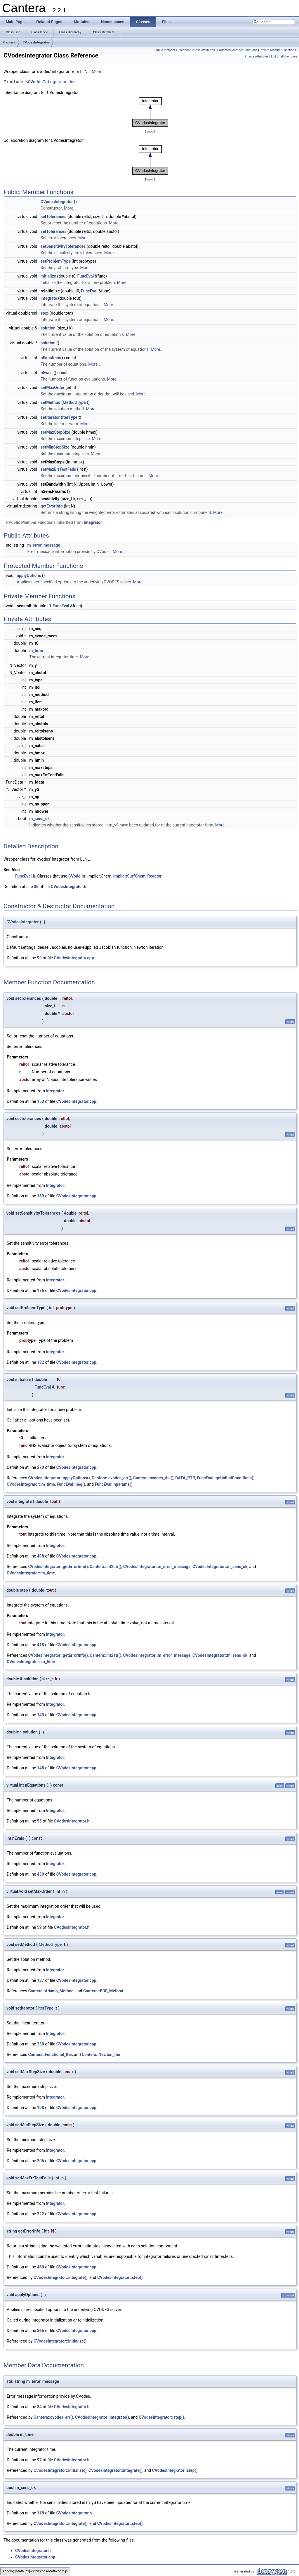 Image resolution: width=299 pixels, height=2576 pixels. I want to click on 36, so click(36, 886).